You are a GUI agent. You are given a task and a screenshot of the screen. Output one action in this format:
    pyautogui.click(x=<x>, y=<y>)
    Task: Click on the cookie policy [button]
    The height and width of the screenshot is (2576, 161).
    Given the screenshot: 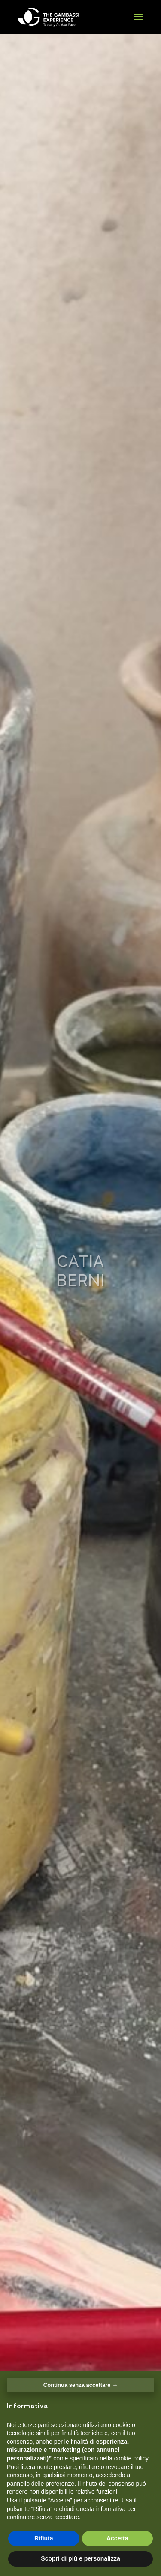 What is the action you would take?
    pyautogui.click(x=131, y=2458)
    